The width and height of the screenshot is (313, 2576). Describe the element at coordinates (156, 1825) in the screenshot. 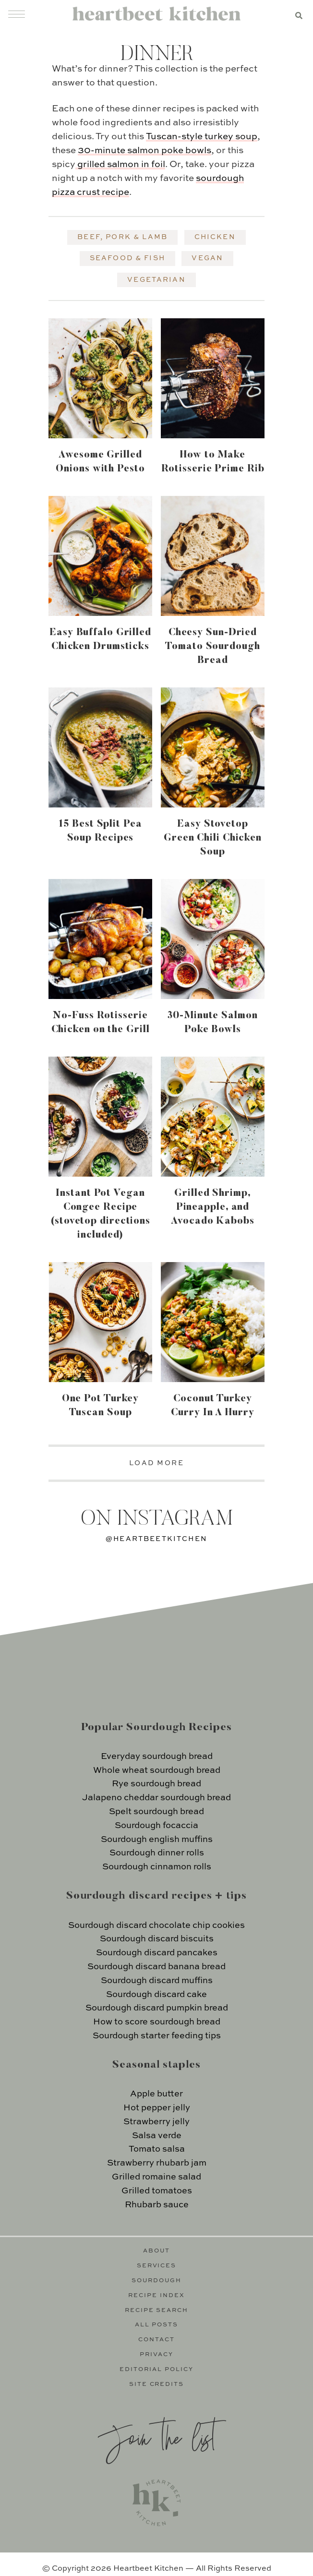

I see `Sourdough focaccia` at that location.